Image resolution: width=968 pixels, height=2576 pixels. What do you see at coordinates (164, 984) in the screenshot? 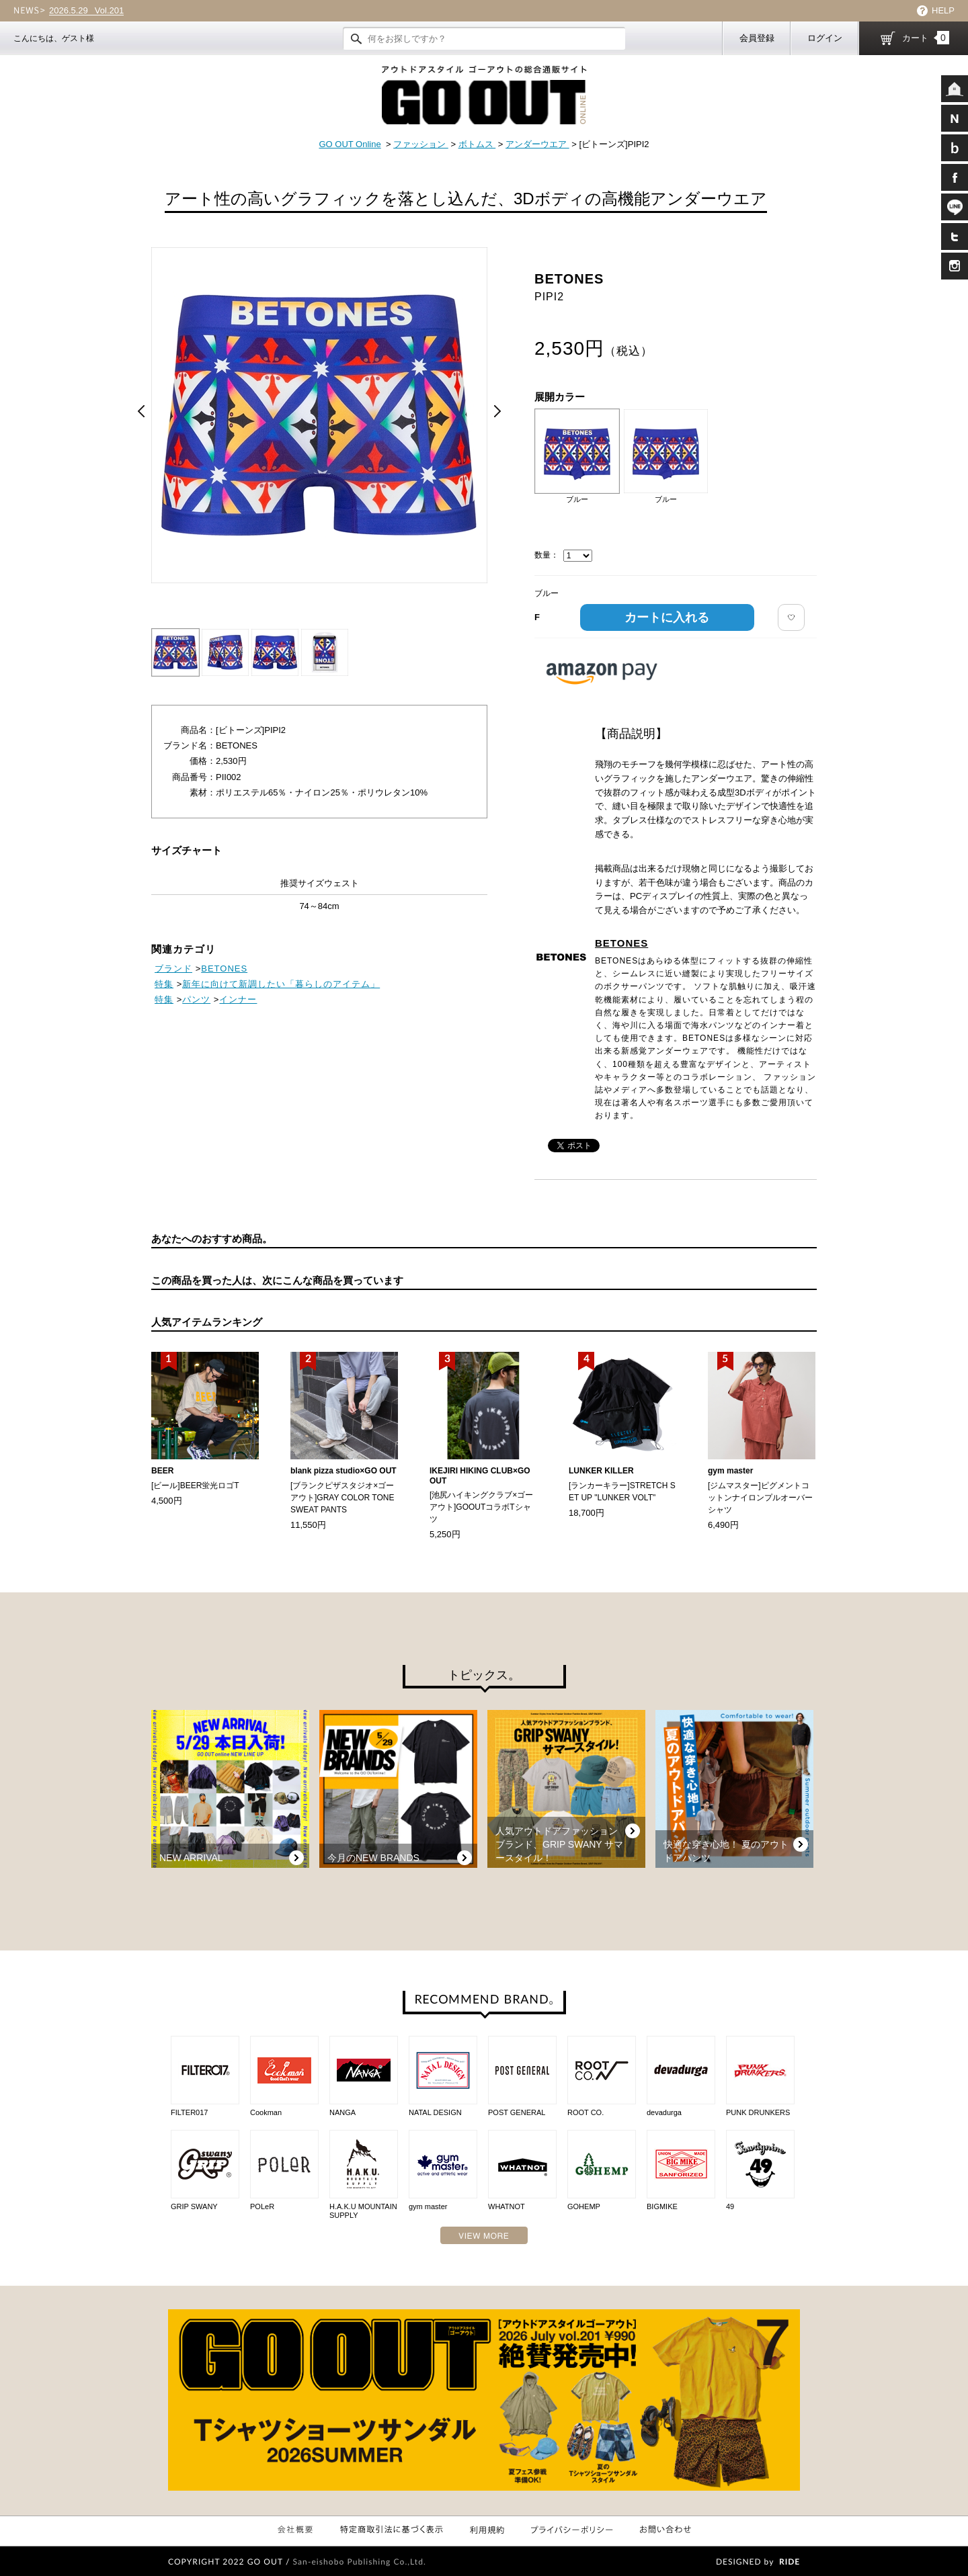
I see `特集` at bounding box center [164, 984].